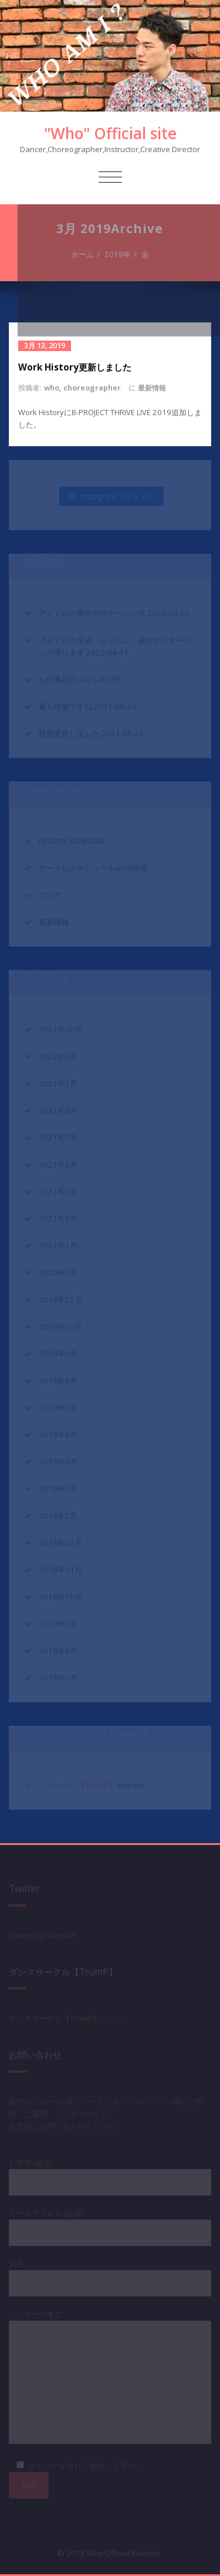 This screenshot has height=2576, width=220. What do you see at coordinates (83, 254) in the screenshot?
I see `ホーム` at bounding box center [83, 254].